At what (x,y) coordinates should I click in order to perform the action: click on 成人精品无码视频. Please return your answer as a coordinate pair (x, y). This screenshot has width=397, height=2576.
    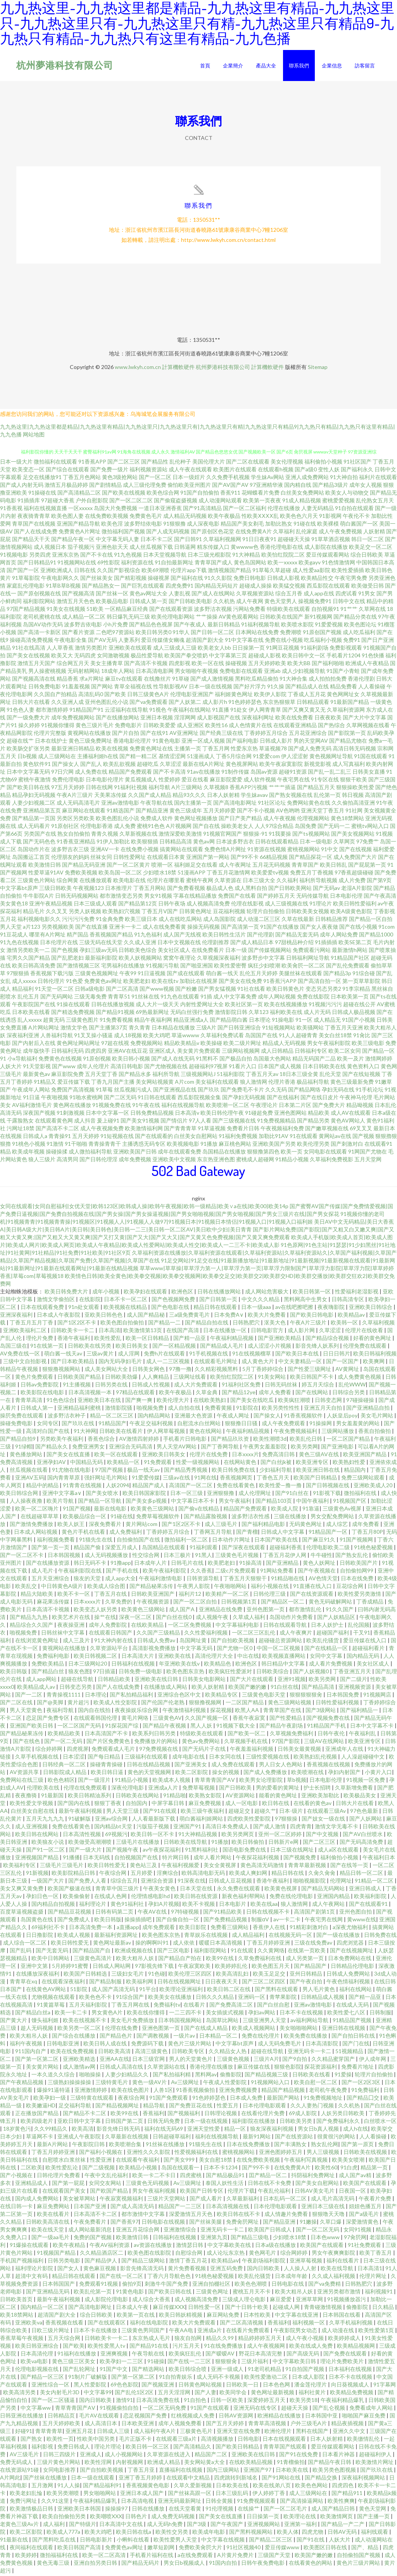
    Looking at the image, I should click on (185, 517).